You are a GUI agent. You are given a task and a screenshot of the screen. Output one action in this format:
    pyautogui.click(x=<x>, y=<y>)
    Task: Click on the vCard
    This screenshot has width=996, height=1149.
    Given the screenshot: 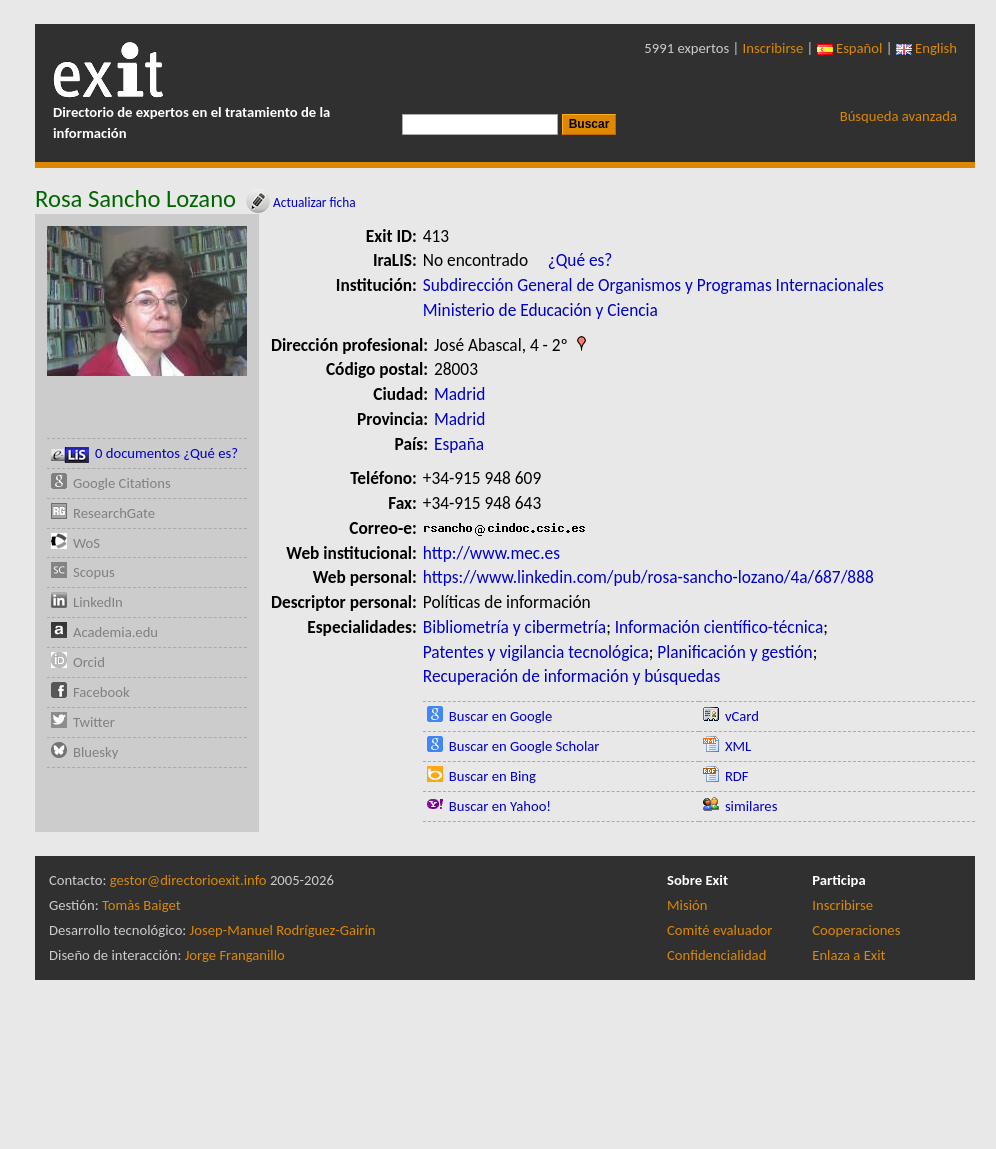 What is the action you would take?
    pyautogui.click(x=742, y=716)
    